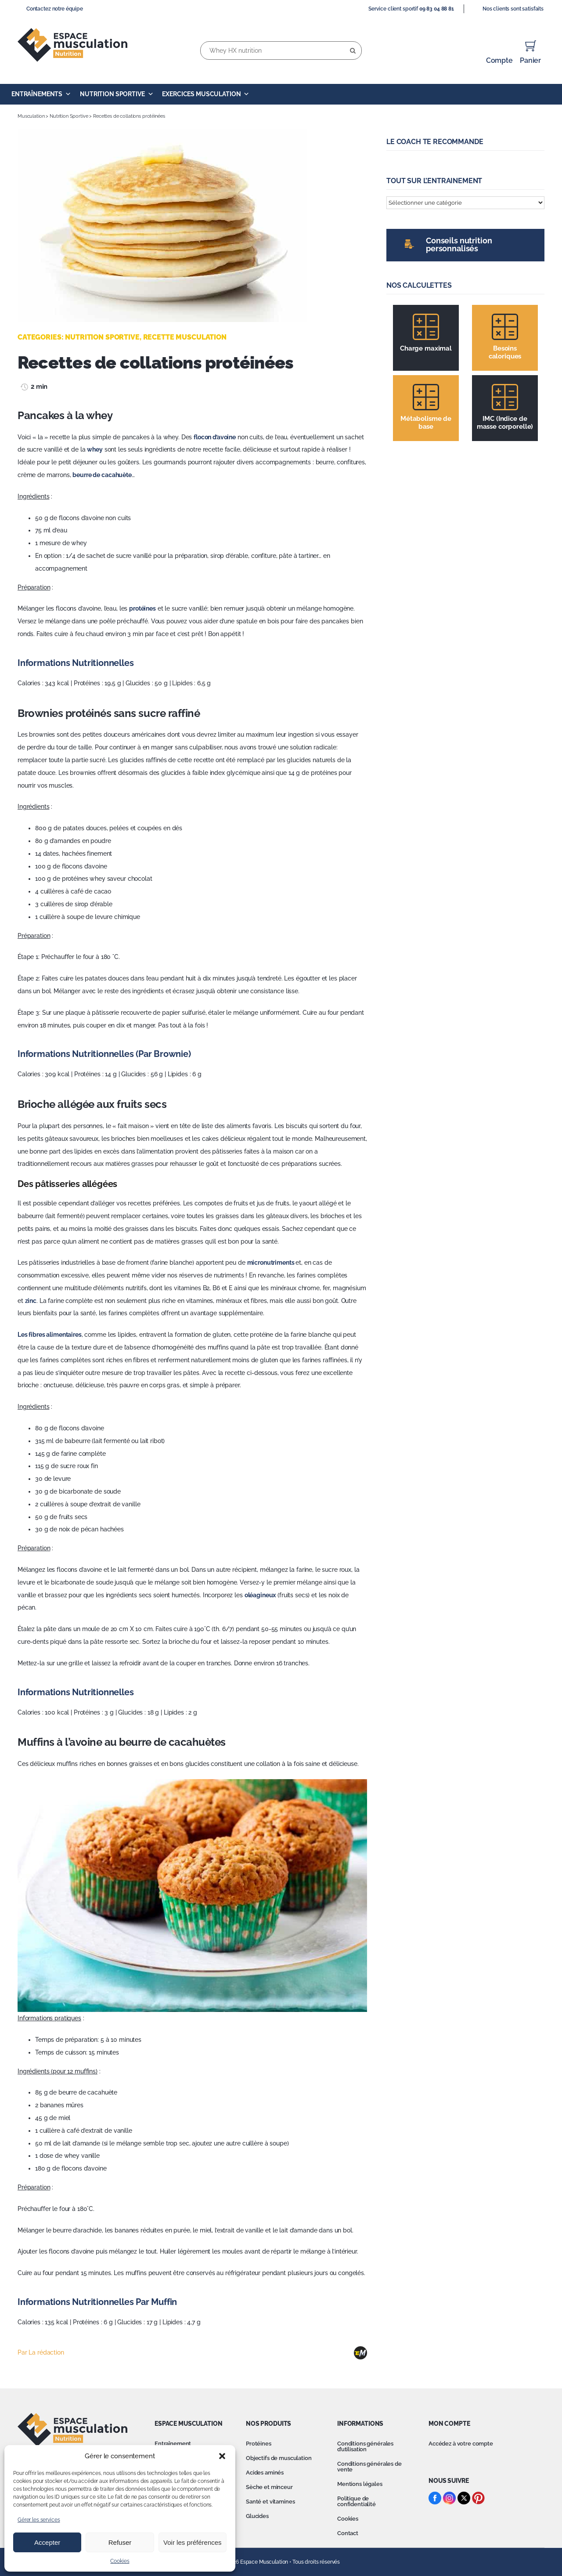 The width and height of the screenshot is (562, 2576). What do you see at coordinates (505, 423) in the screenshot?
I see `IMC (Indice de masse corporelle)` at bounding box center [505, 423].